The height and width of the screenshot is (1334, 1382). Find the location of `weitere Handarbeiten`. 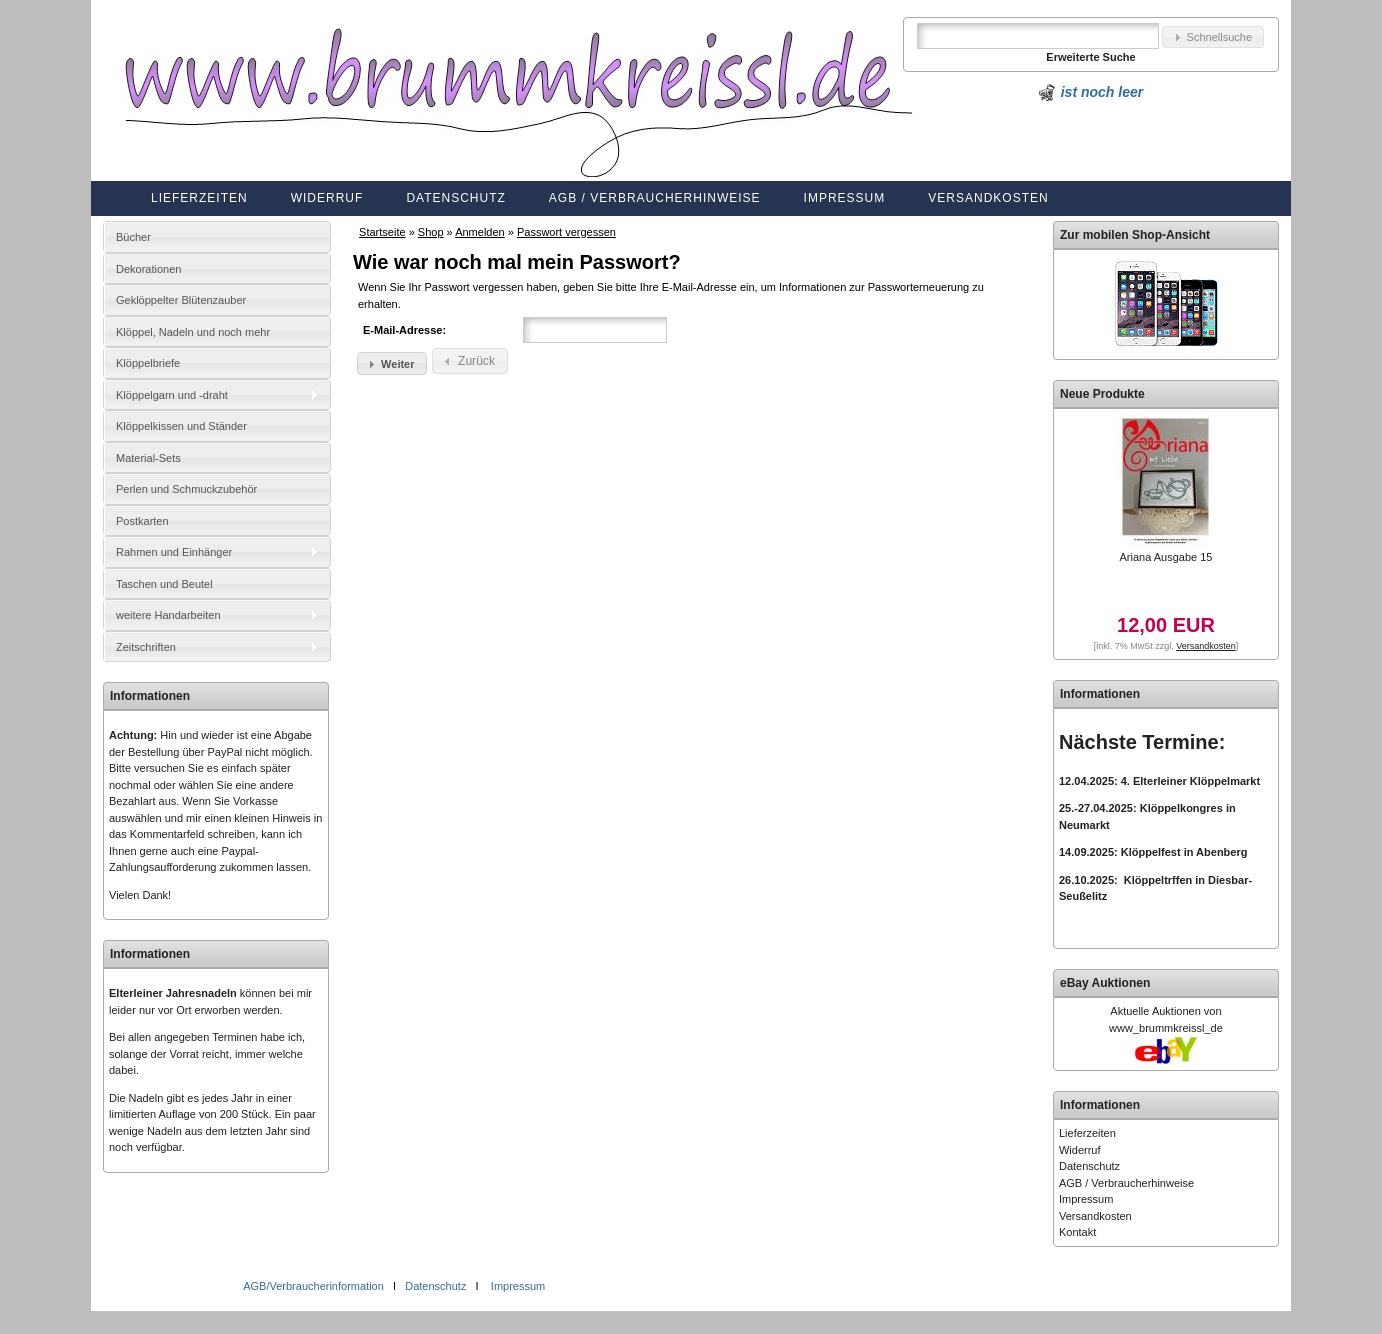

weitere Handarbeiten is located at coordinates (168, 615).